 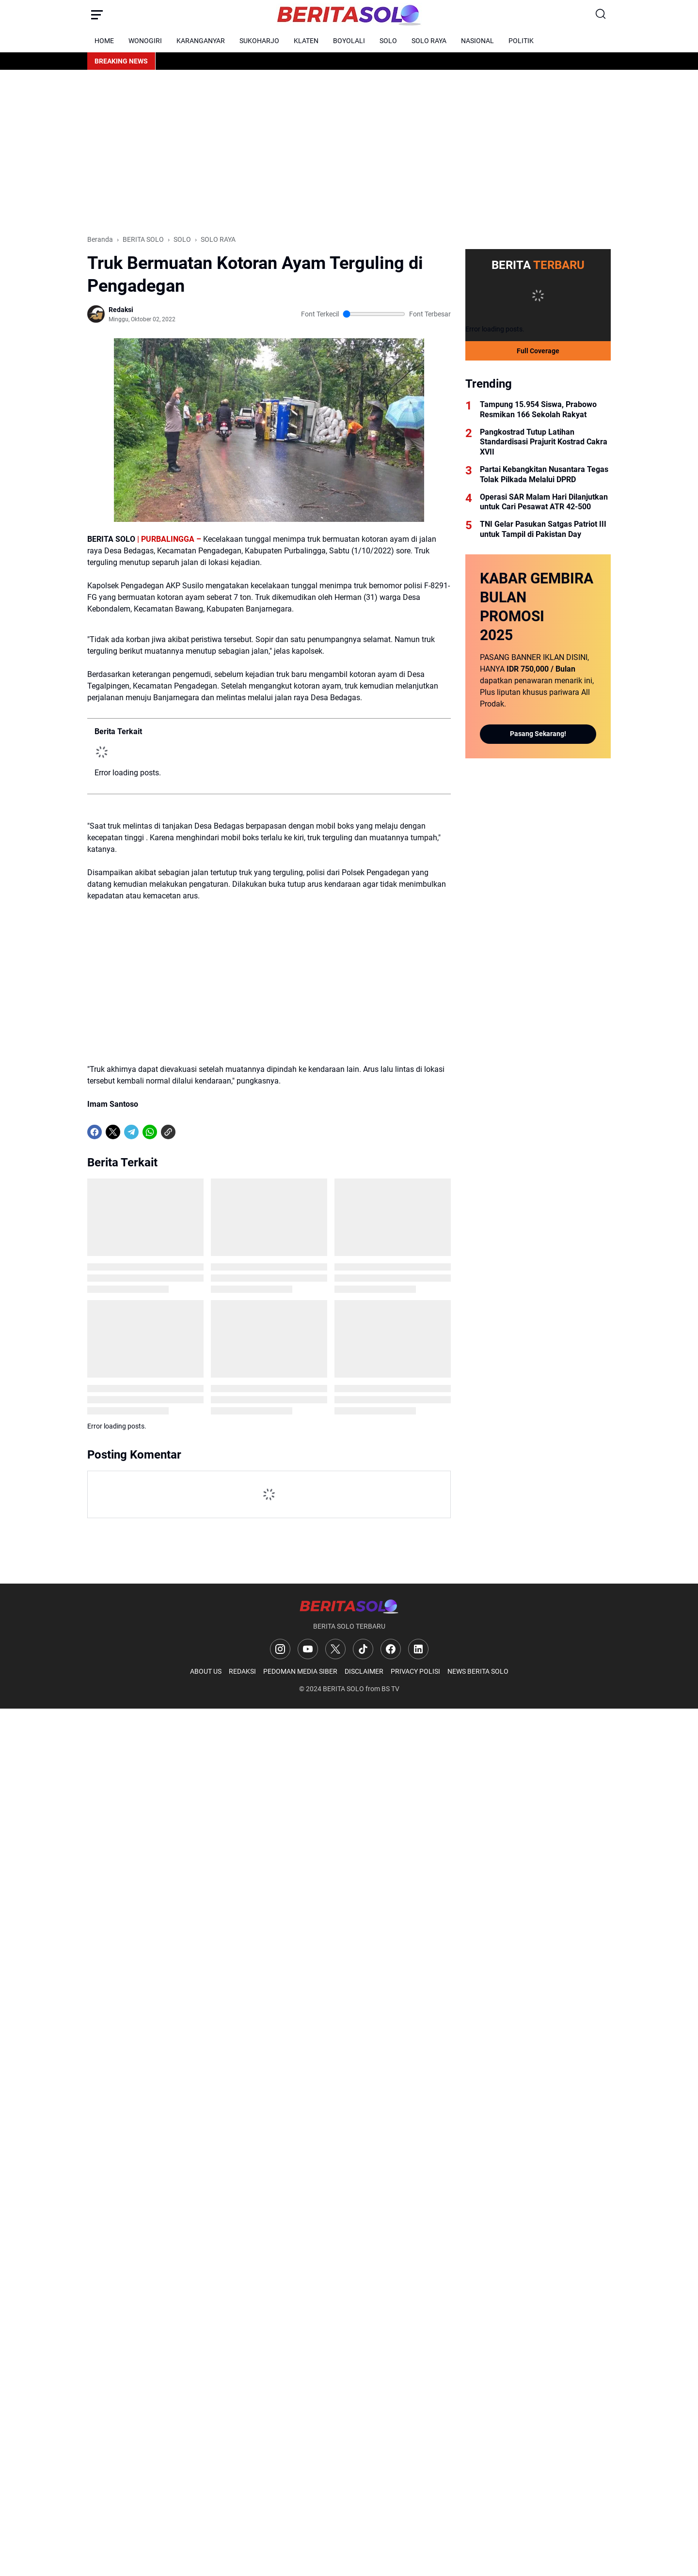 I want to click on ABOUT US, so click(x=206, y=1671).